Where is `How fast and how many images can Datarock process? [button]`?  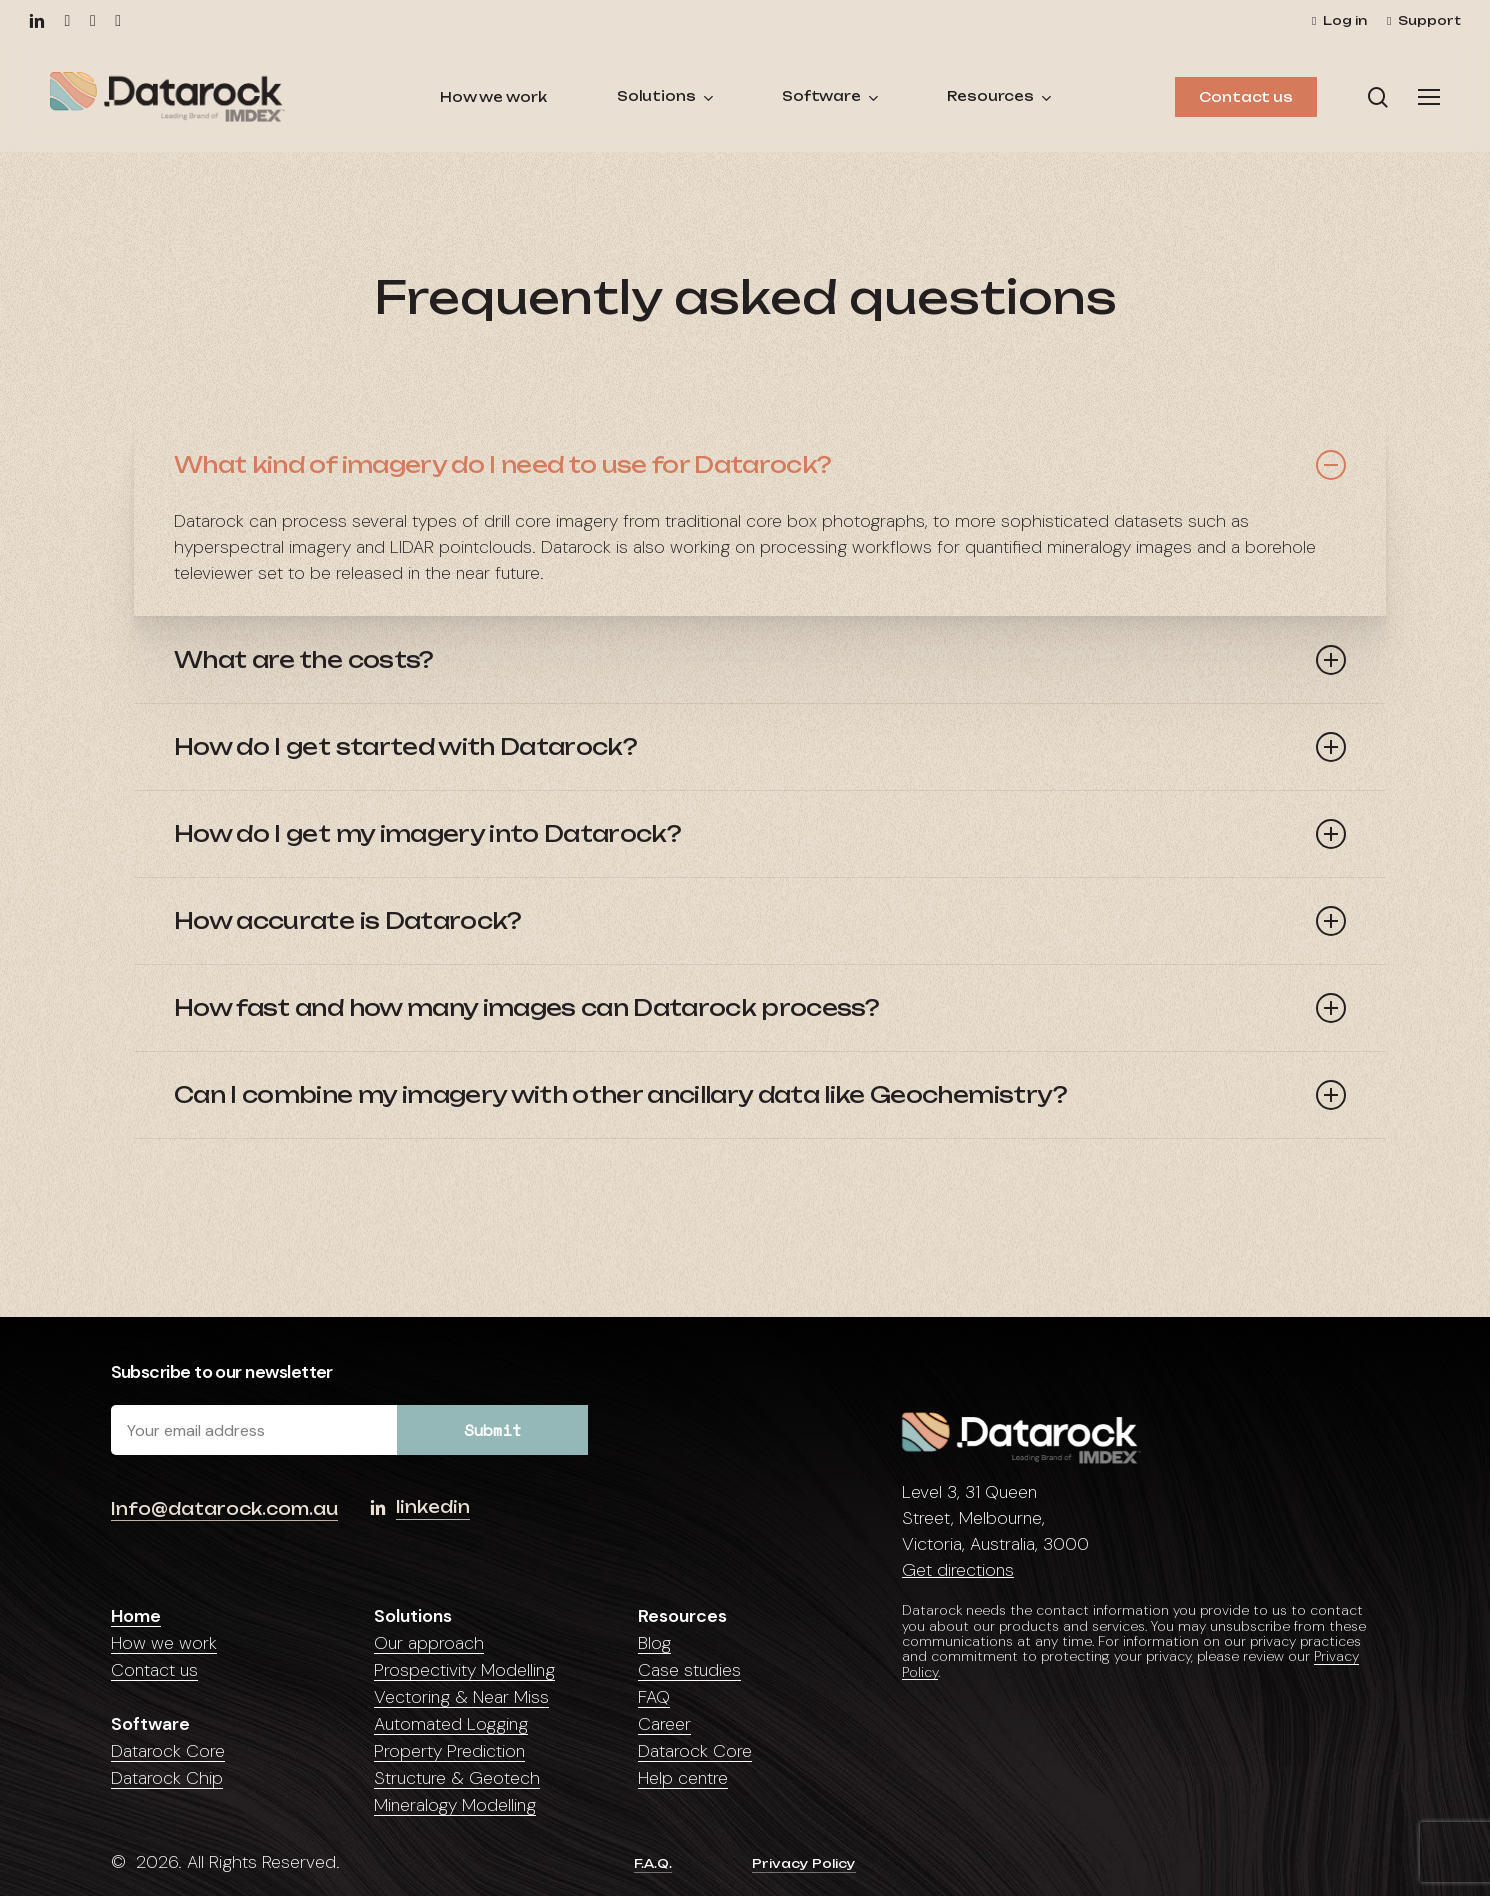 How fast and how many images can Datarock process? [button] is located at coordinates (760, 1008).